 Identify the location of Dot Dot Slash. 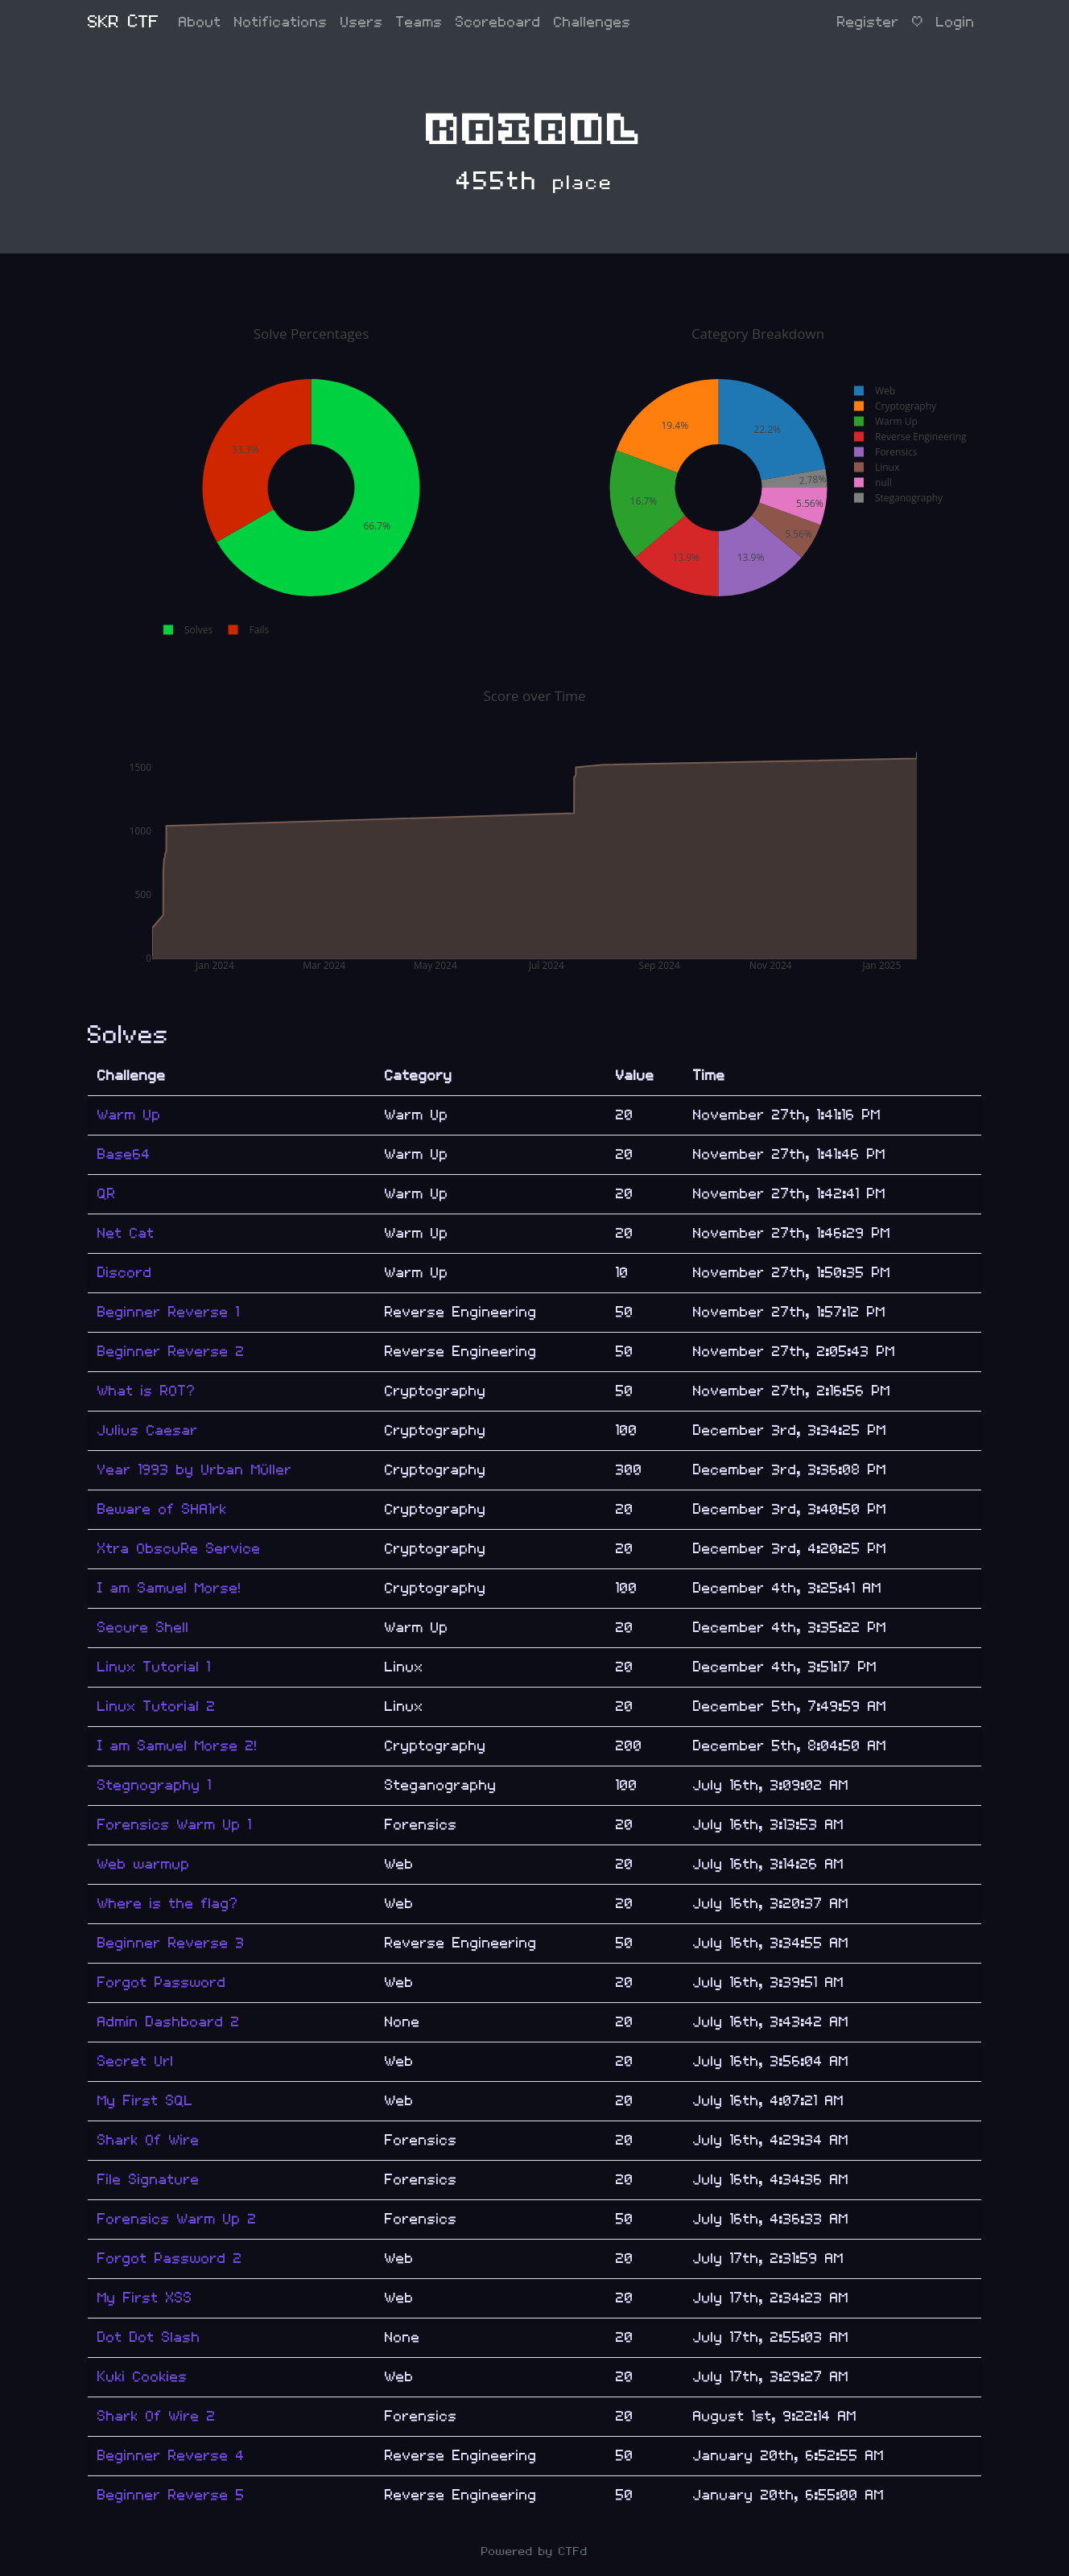
(148, 2337).